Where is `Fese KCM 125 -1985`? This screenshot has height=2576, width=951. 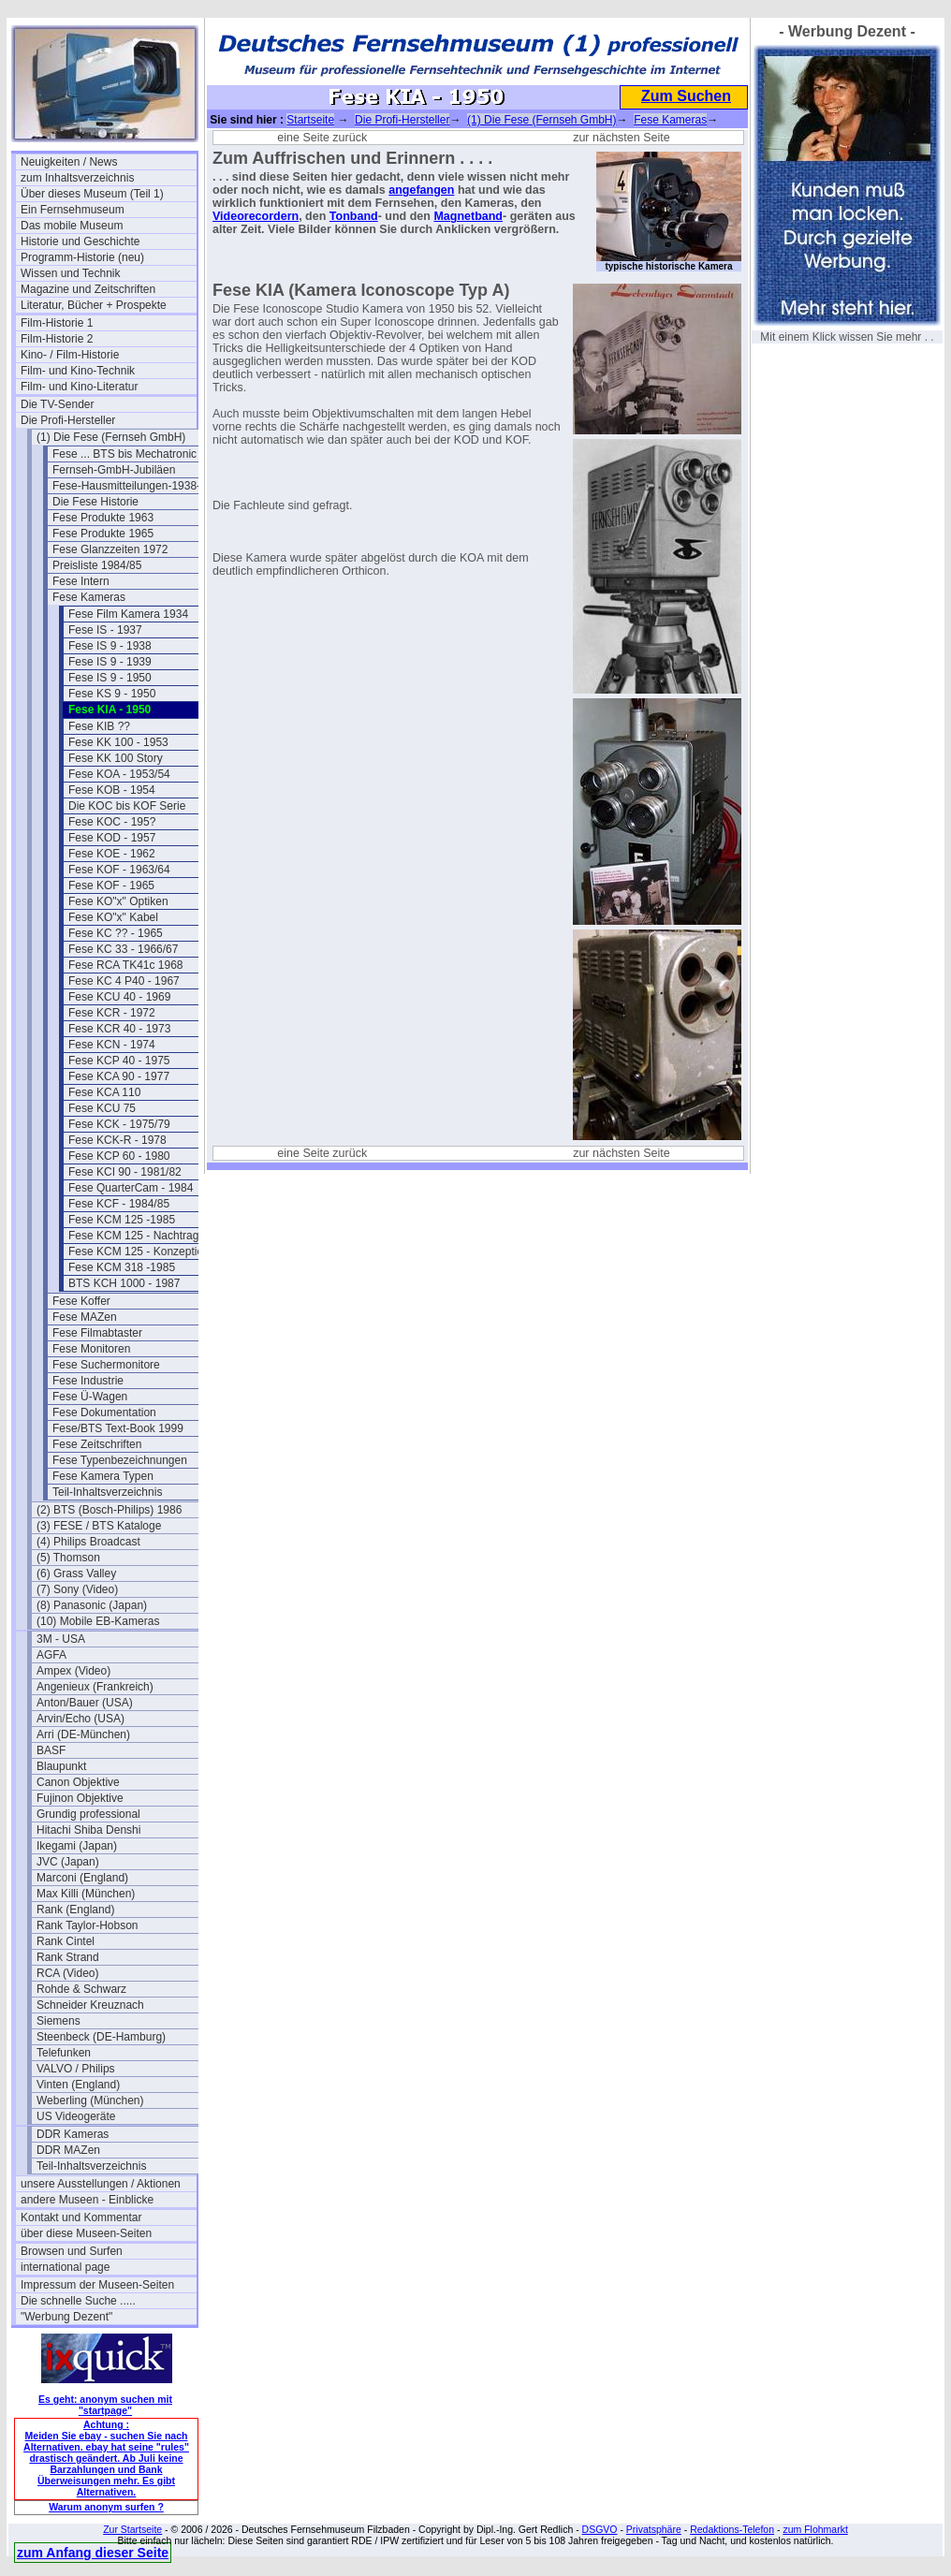 Fese KCM 125 -1985 is located at coordinates (121, 1219).